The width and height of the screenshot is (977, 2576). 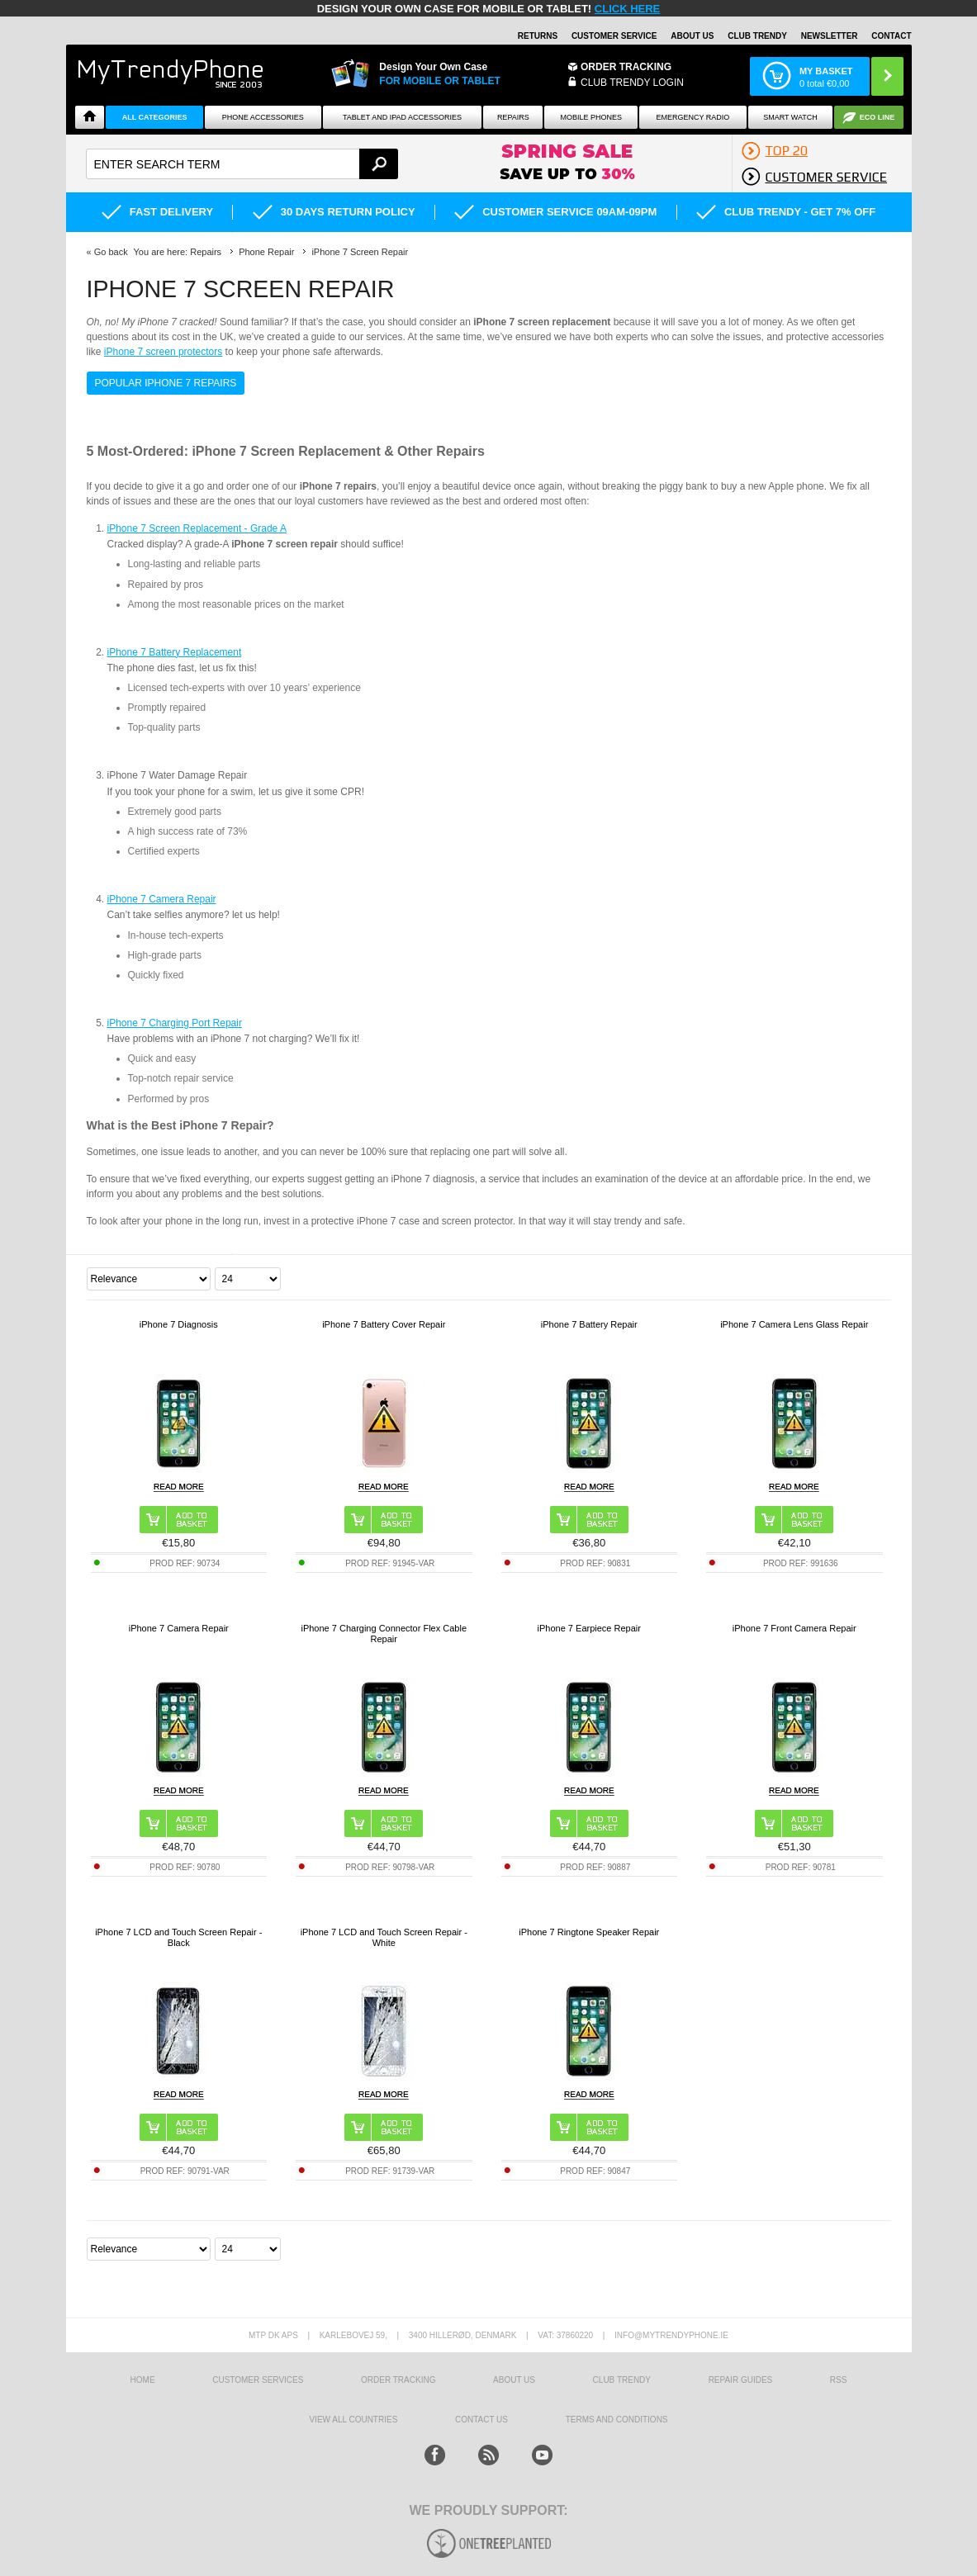 What do you see at coordinates (402, 117) in the screenshot?
I see `Tablet and iPad Accessories` at bounding box center [402, 117].